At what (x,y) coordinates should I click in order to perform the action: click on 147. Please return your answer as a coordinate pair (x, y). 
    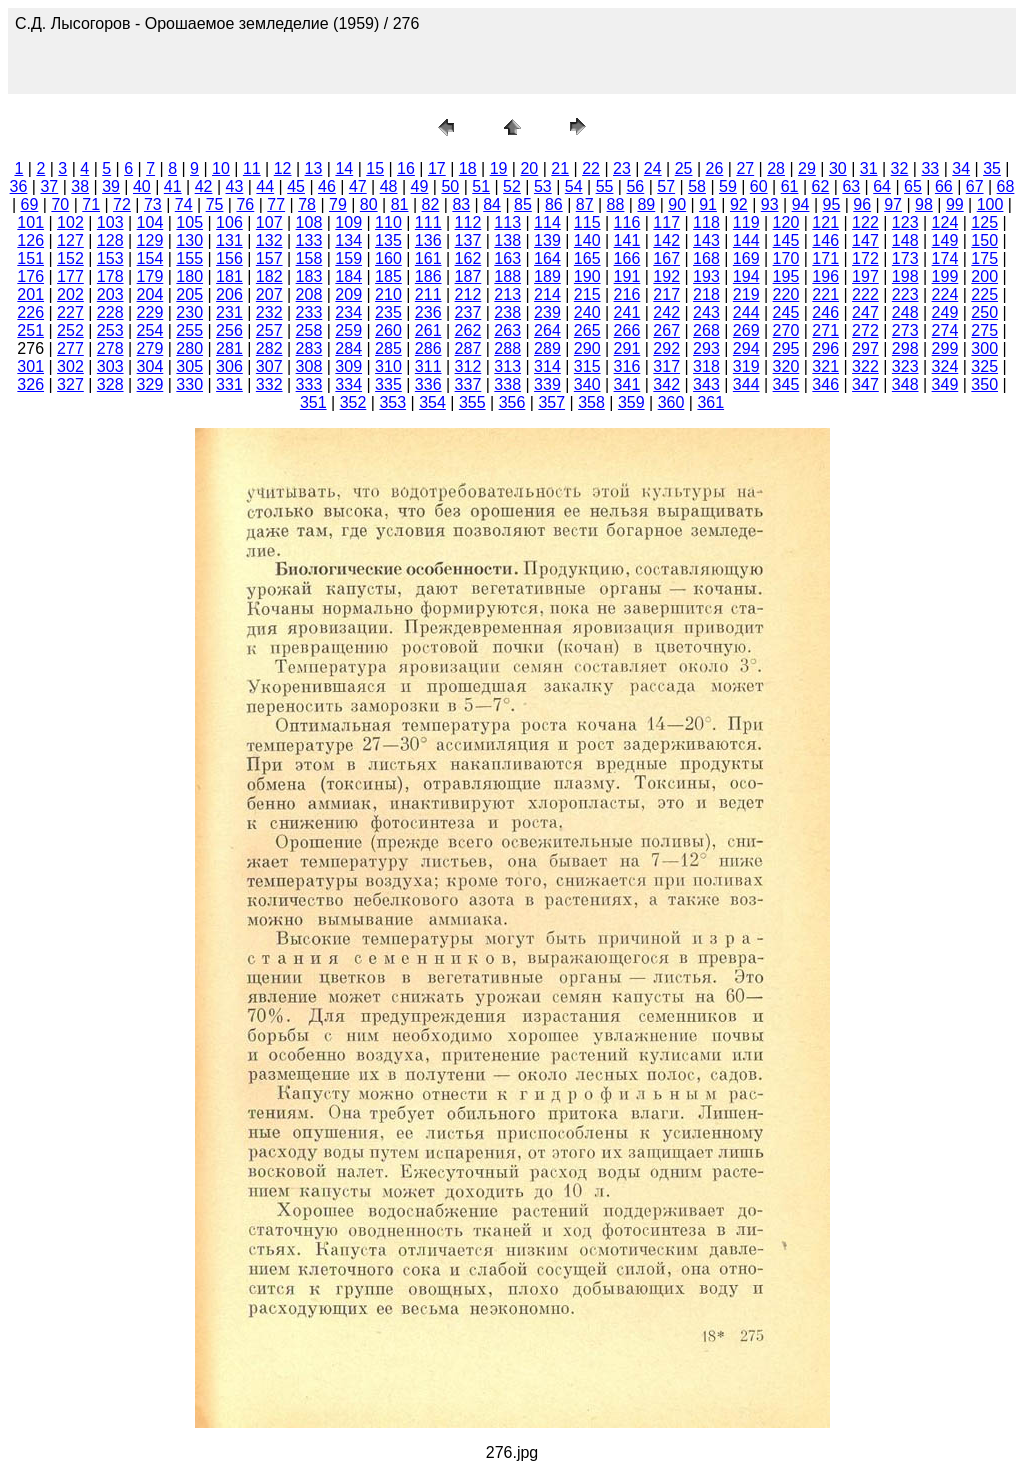
    Looking at the image, I should click on (865, 240).